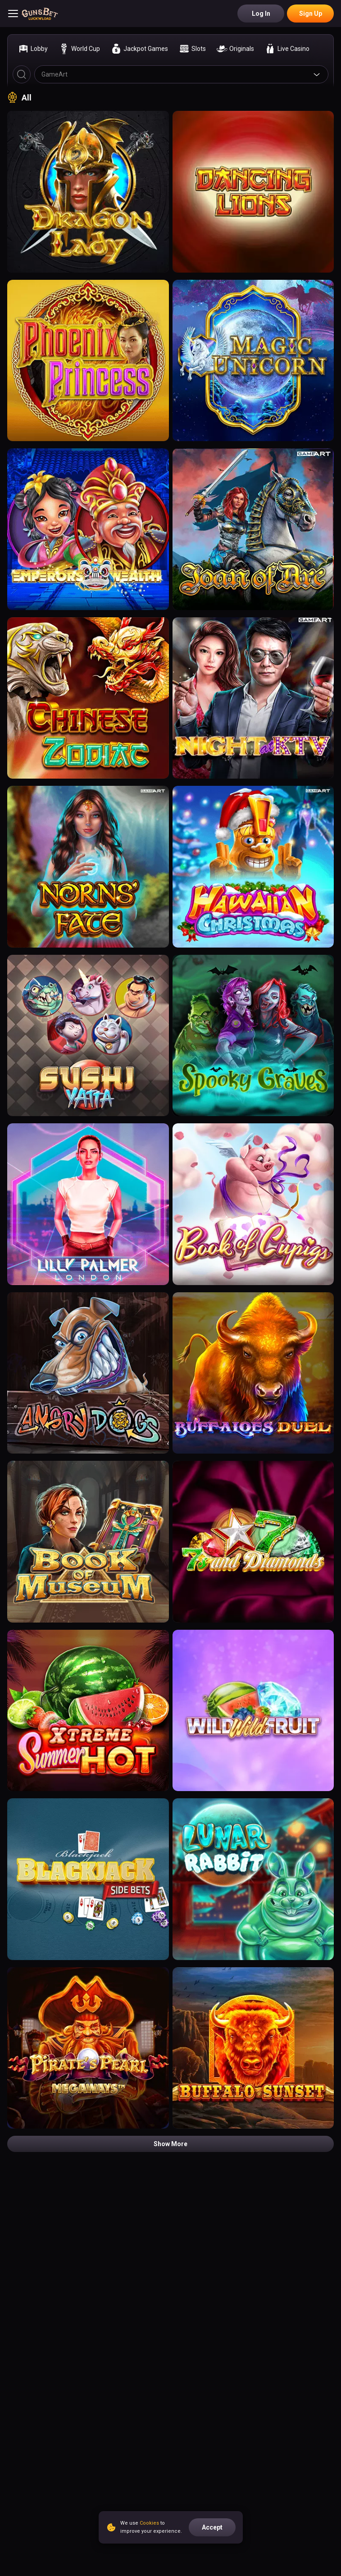 The width and height of the screenshot is (341, 2576). What do you see at coordinates (170, 2143) in the screenshot?
I see `Show more` at bounding box center [170, 2143].